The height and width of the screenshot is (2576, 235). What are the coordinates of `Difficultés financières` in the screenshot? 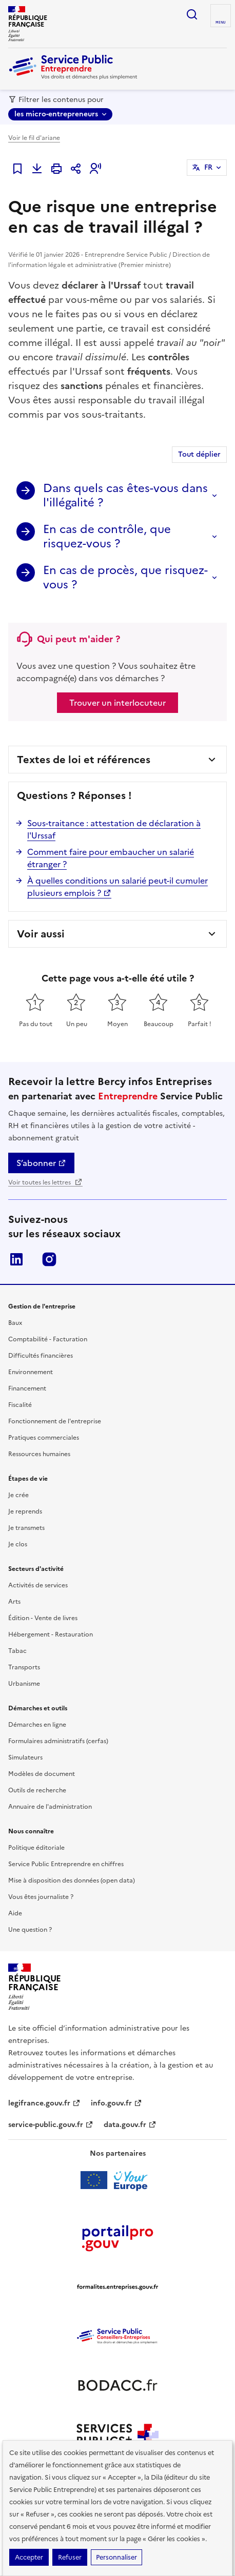 It's located at (40, 1355).